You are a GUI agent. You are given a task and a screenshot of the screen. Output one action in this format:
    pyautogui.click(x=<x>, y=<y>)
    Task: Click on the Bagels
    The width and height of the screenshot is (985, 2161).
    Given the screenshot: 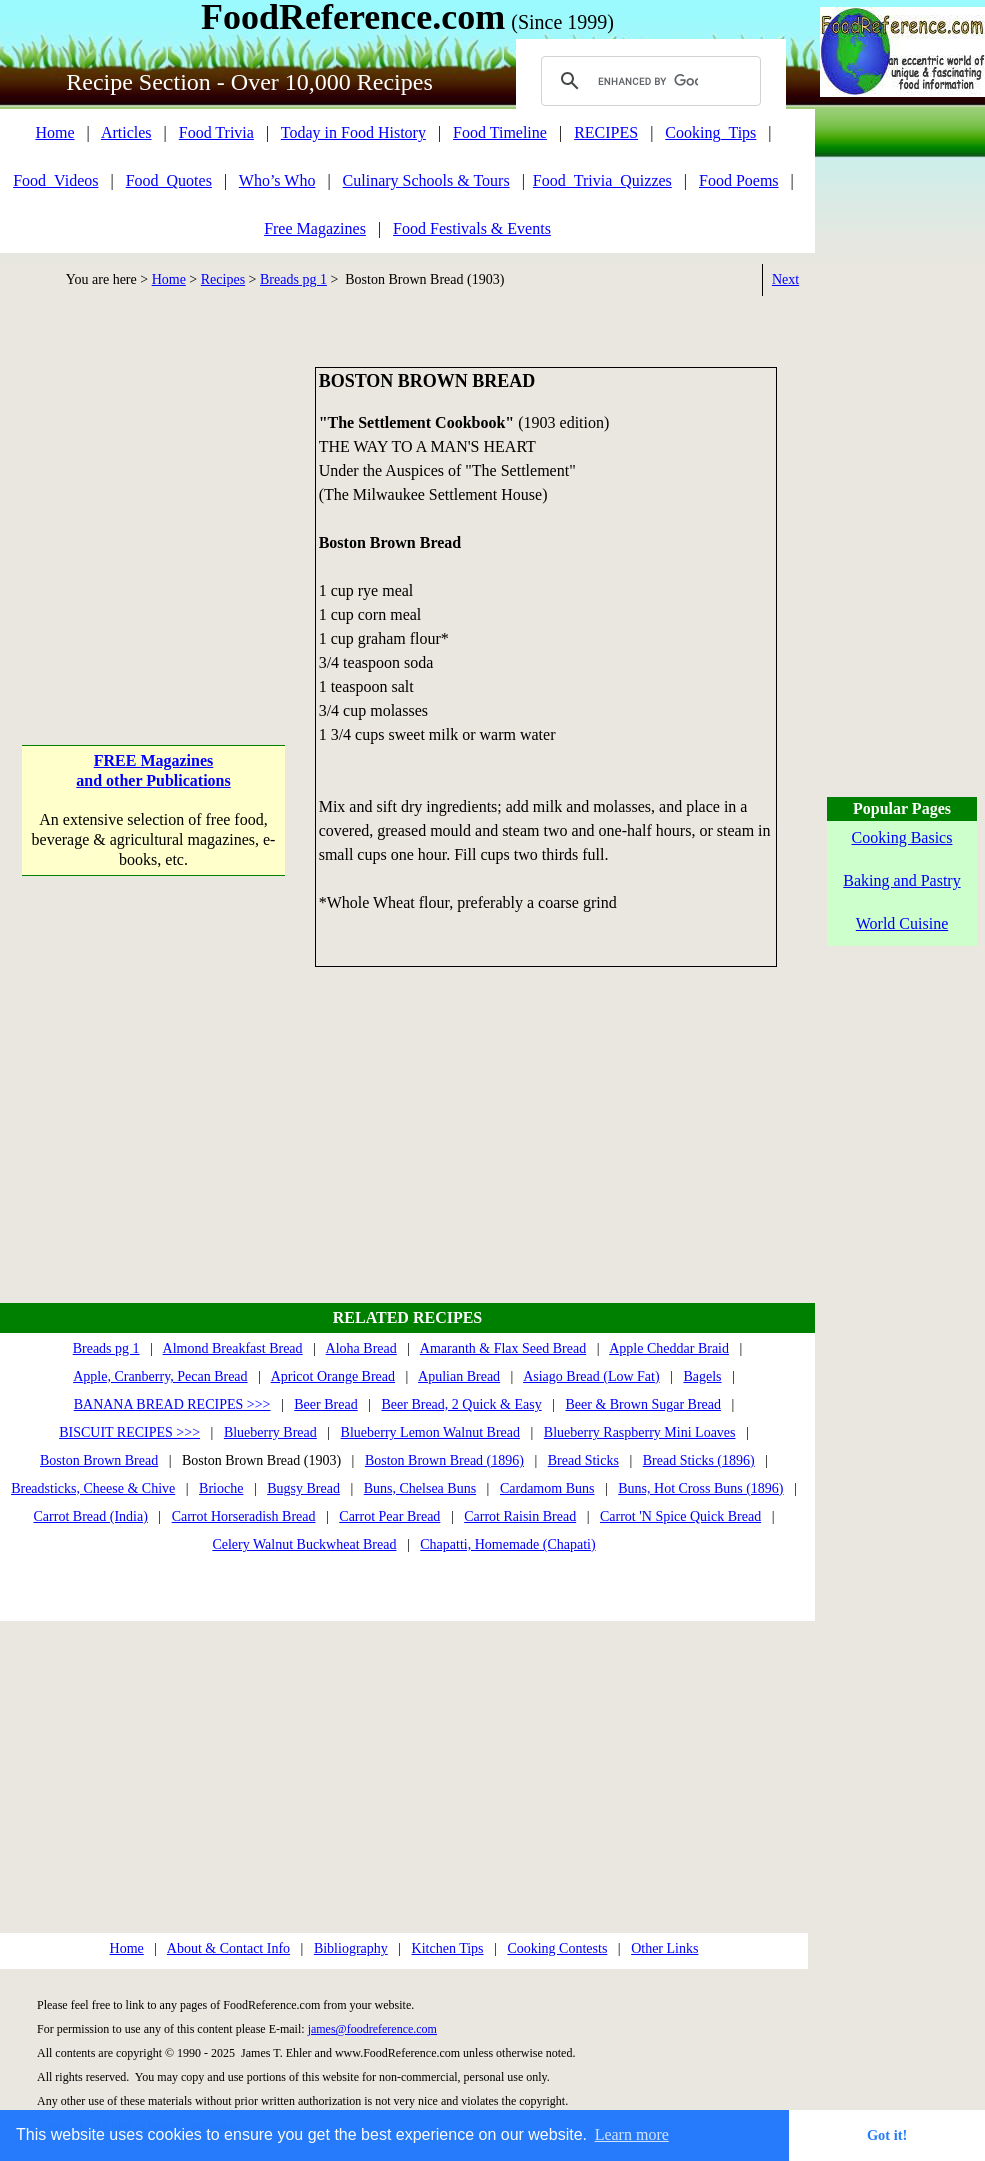 What is the action you would take?
    pyautogui.click(x=702, y=1376)
    